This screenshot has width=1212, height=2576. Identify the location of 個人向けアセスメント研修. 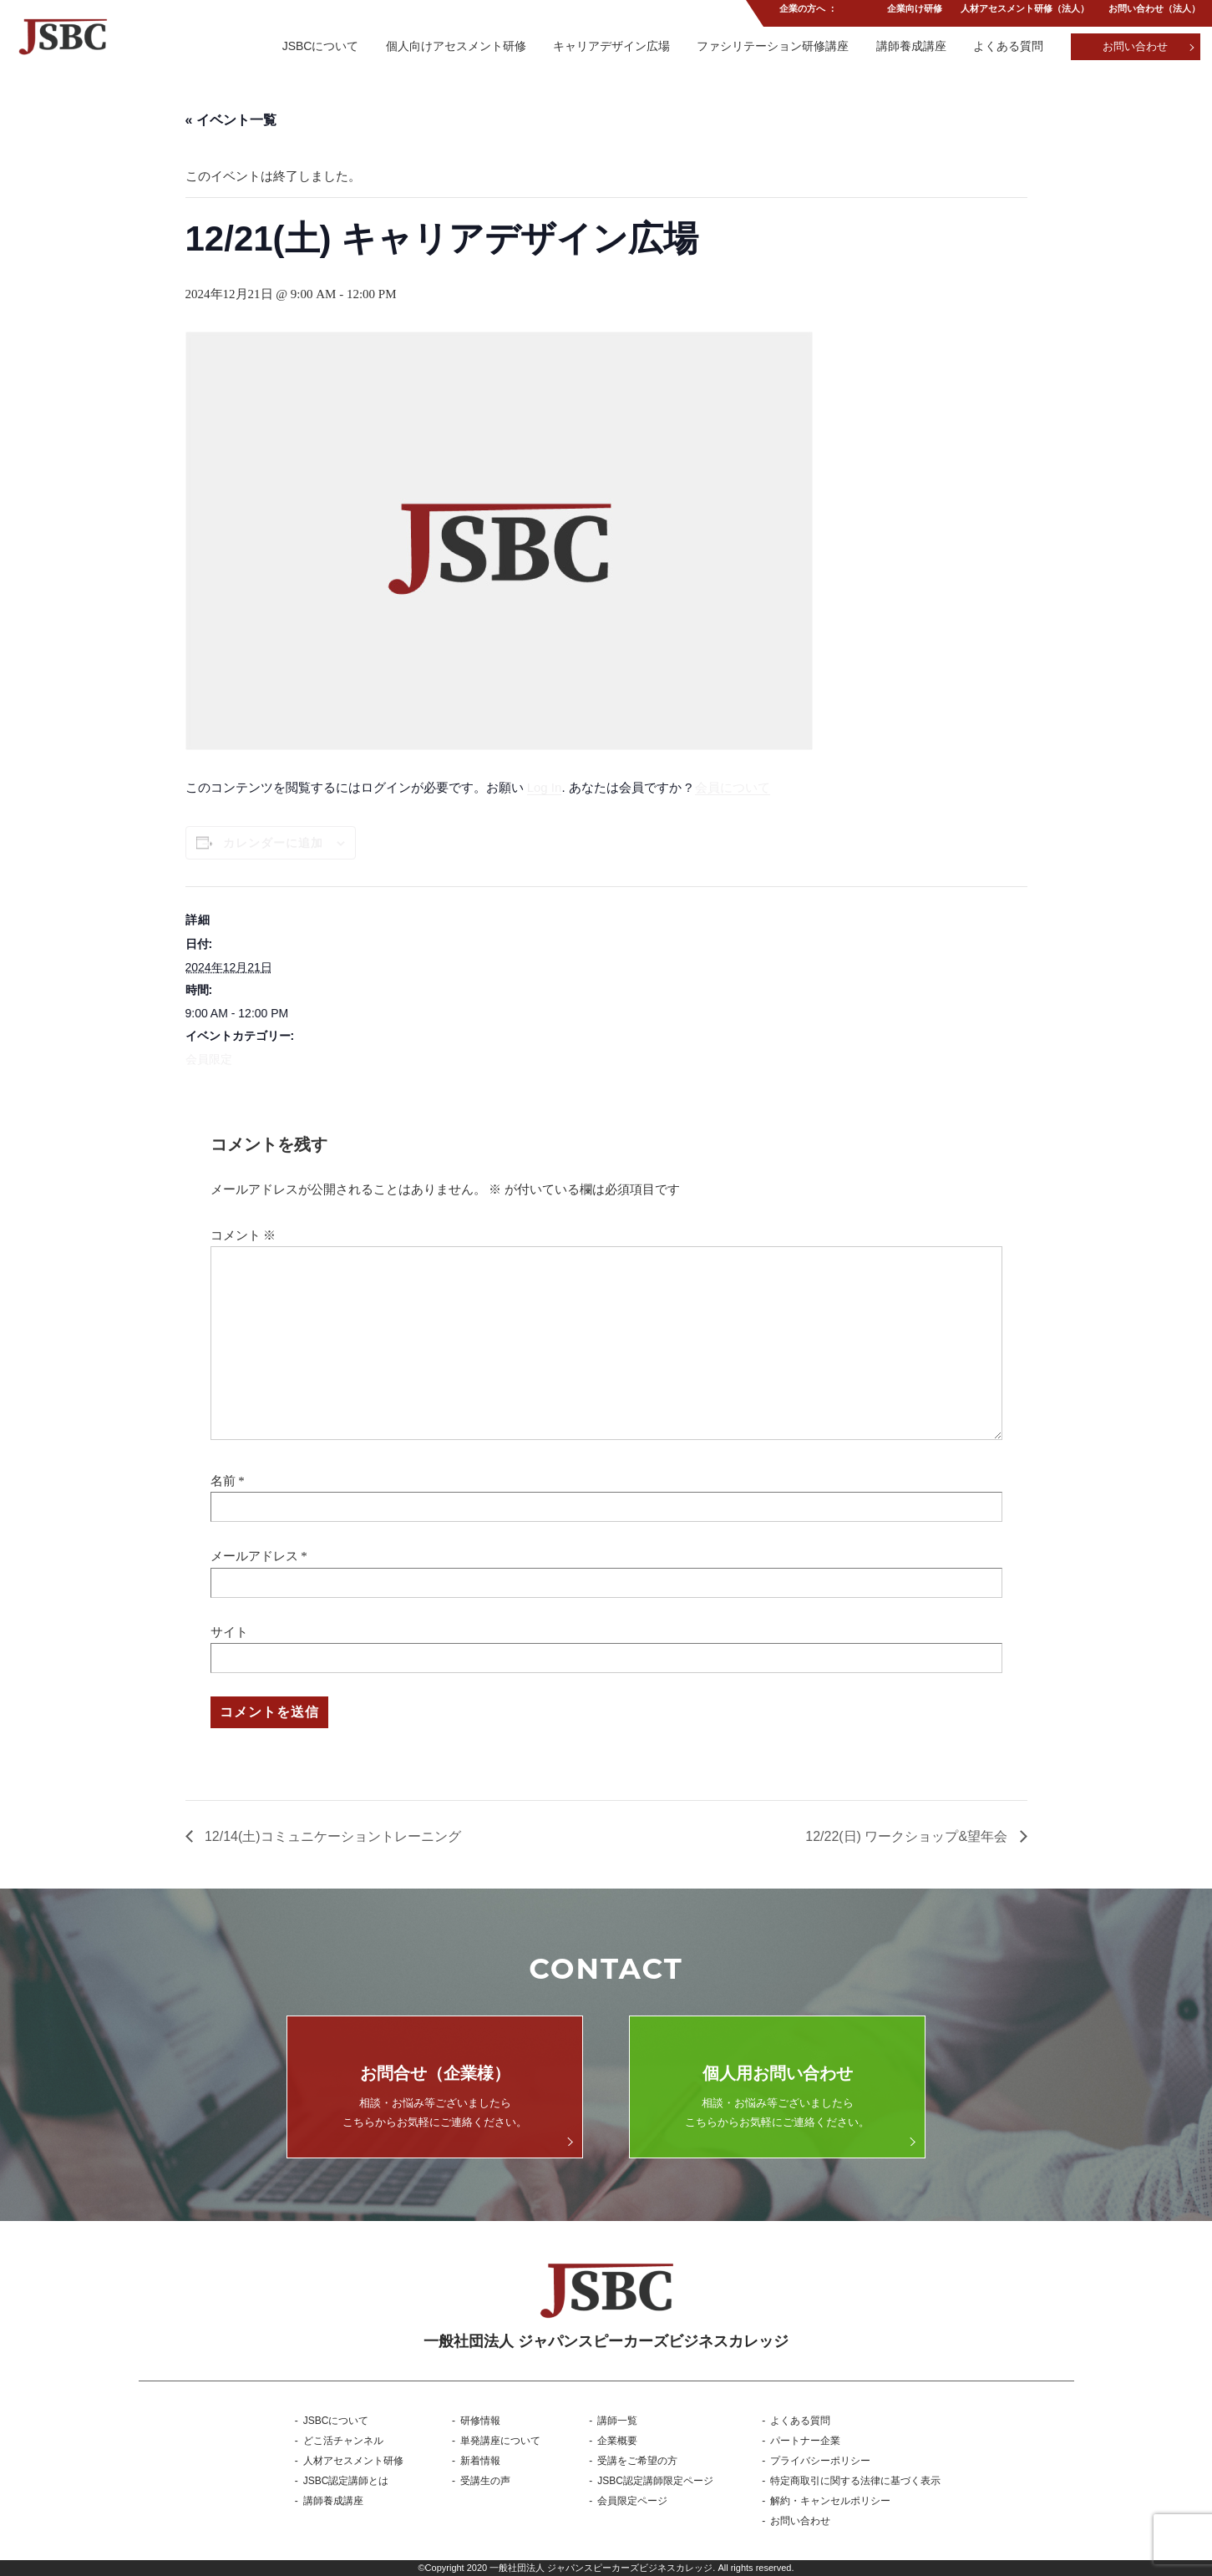
(453, 46).